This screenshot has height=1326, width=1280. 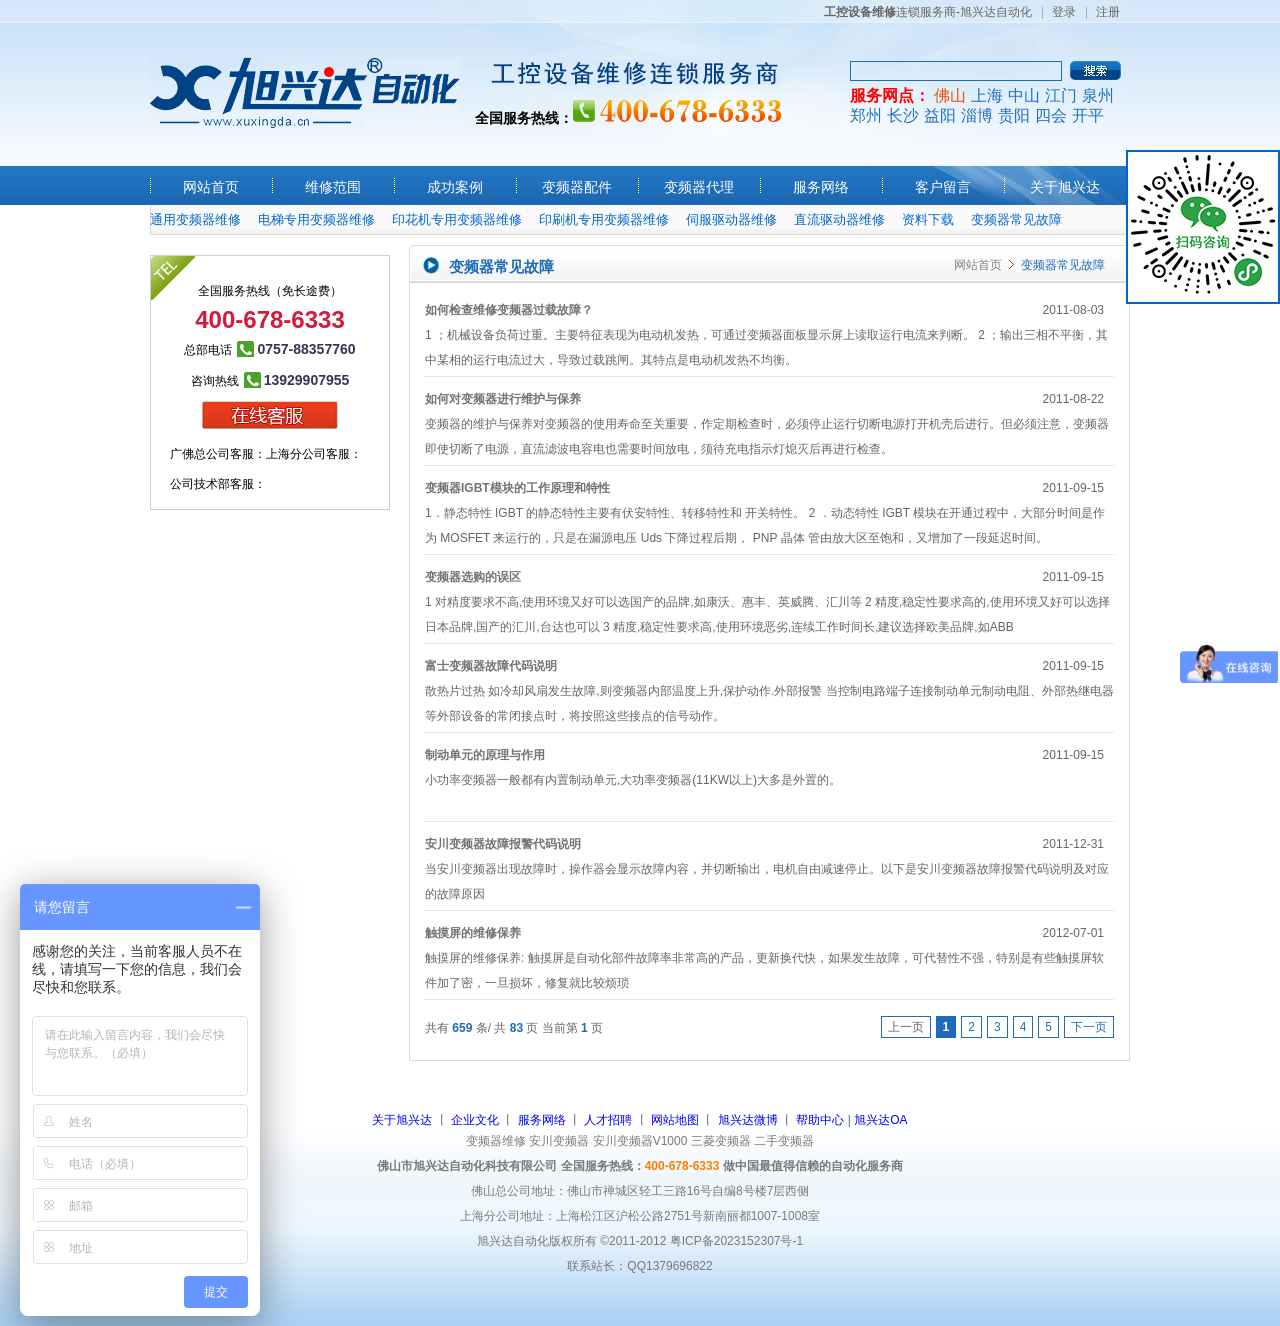 I want to click on 关于旭兴达, so click(x=1065, y=187).